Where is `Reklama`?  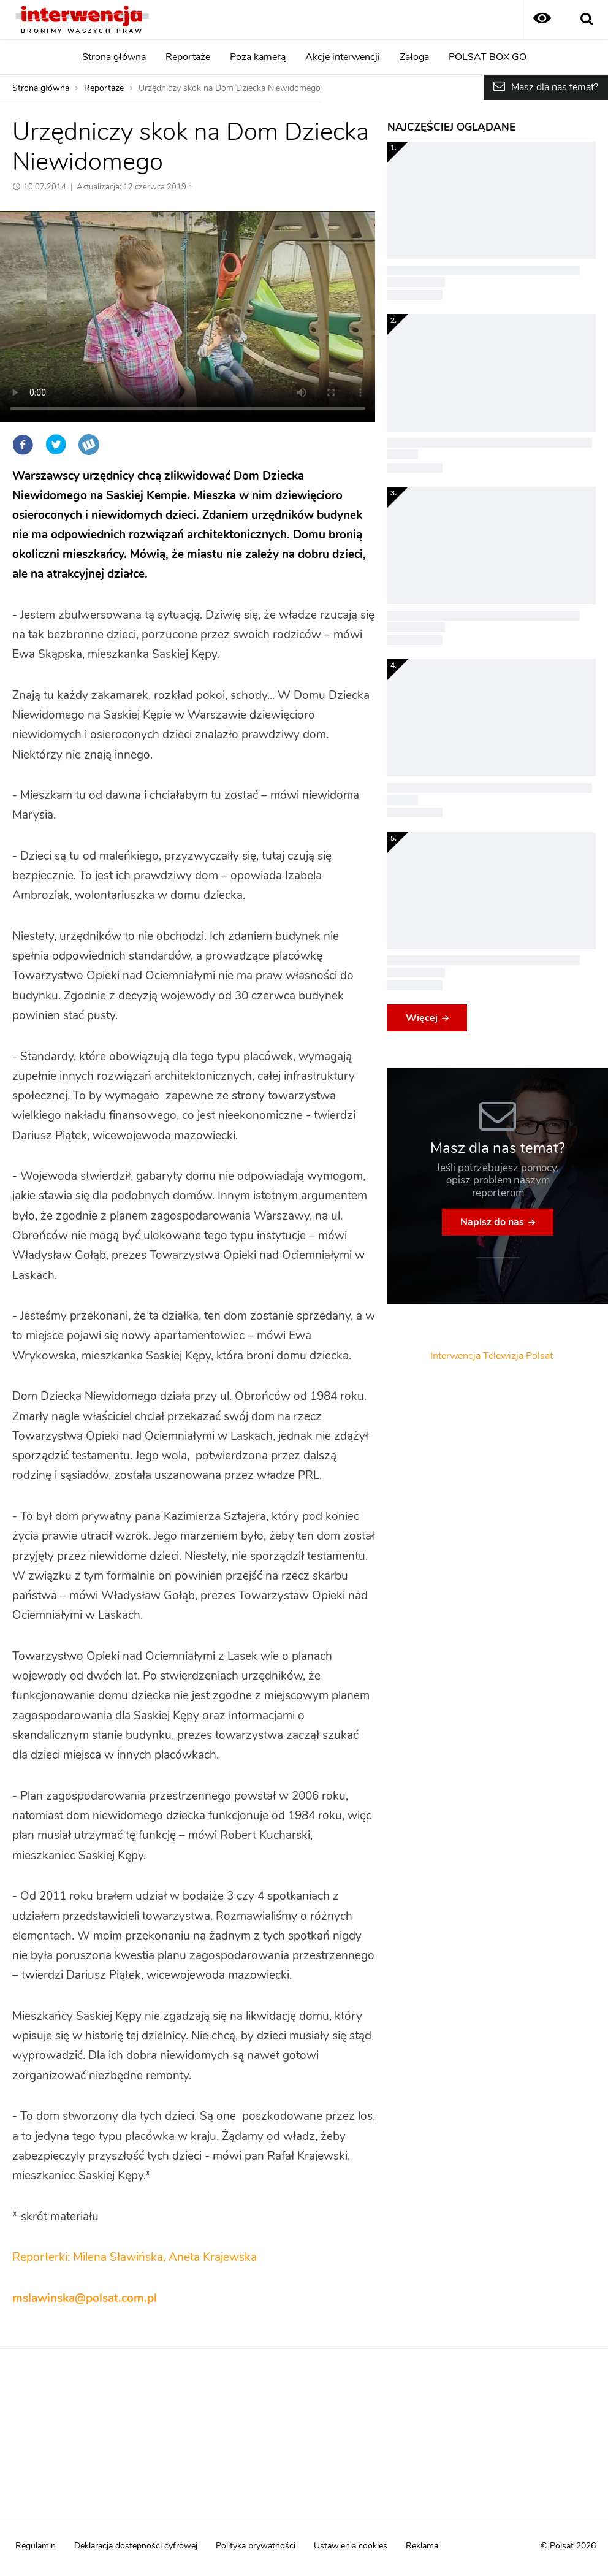 Reklama is located at coordinates (422, 2546).